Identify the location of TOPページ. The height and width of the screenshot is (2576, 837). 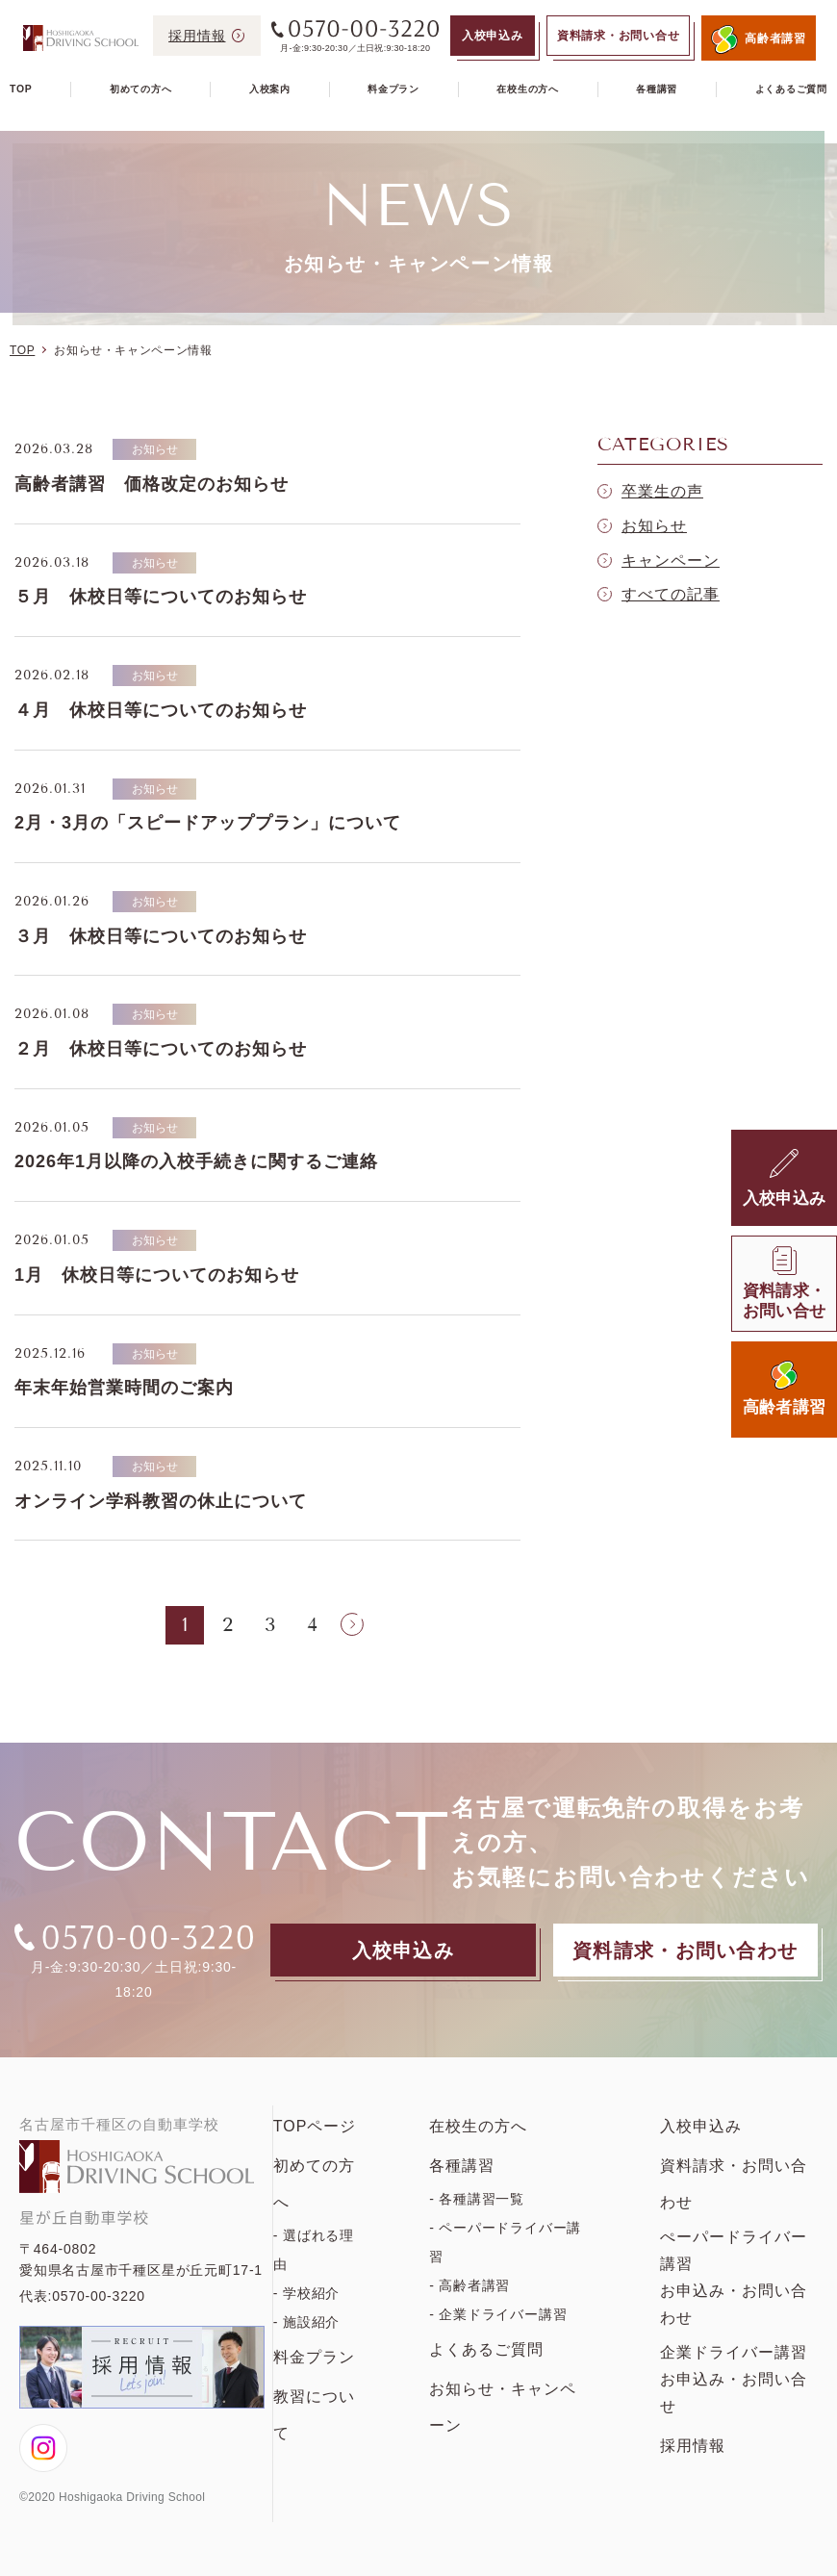
(315, 2126).